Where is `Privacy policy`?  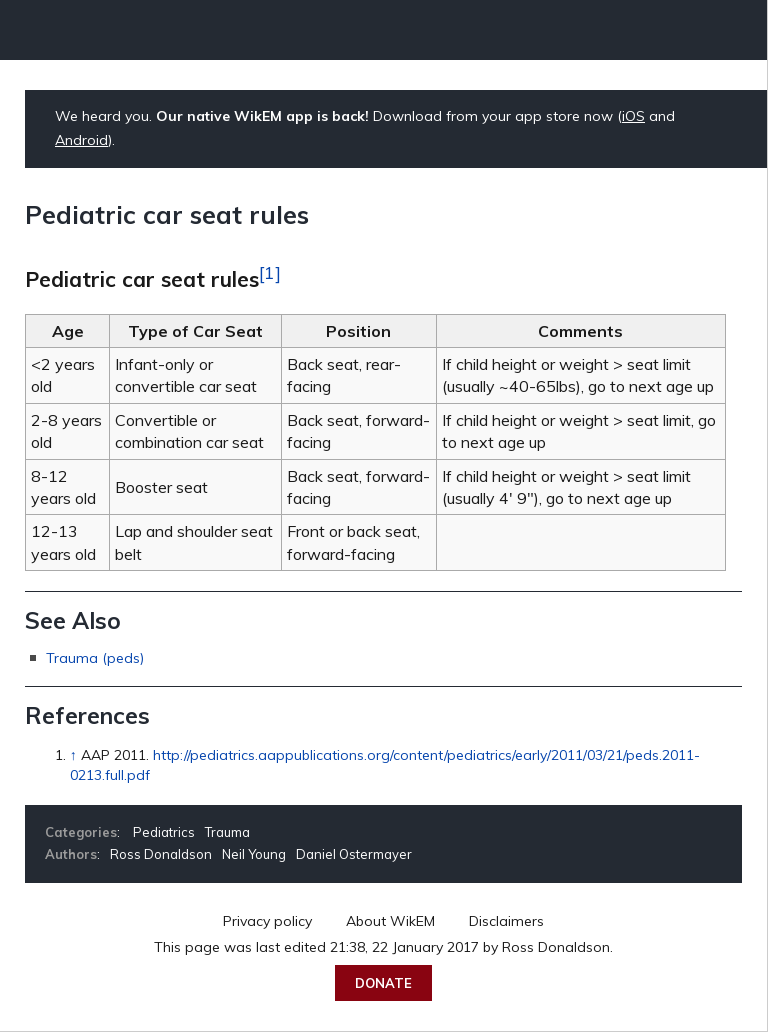 Privacy policy is located at coordinates (267, 921).